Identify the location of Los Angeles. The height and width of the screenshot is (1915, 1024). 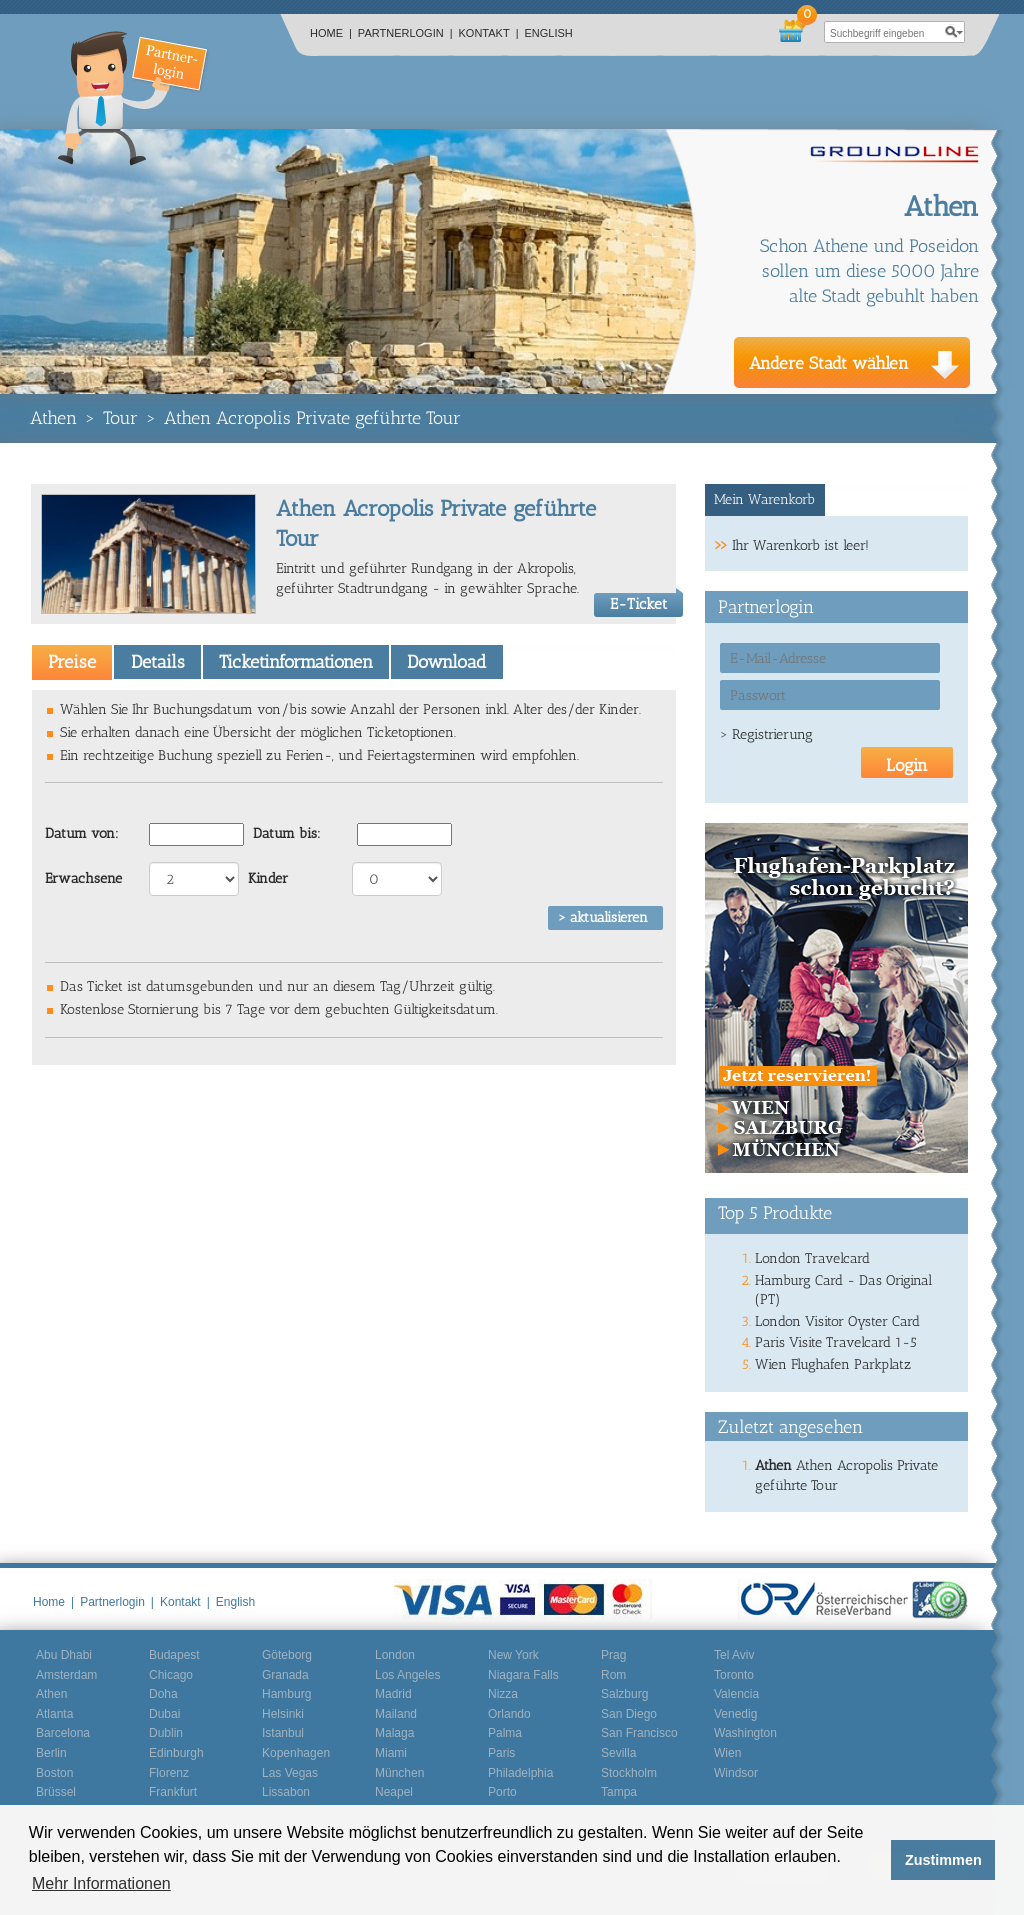
(407, 1675).